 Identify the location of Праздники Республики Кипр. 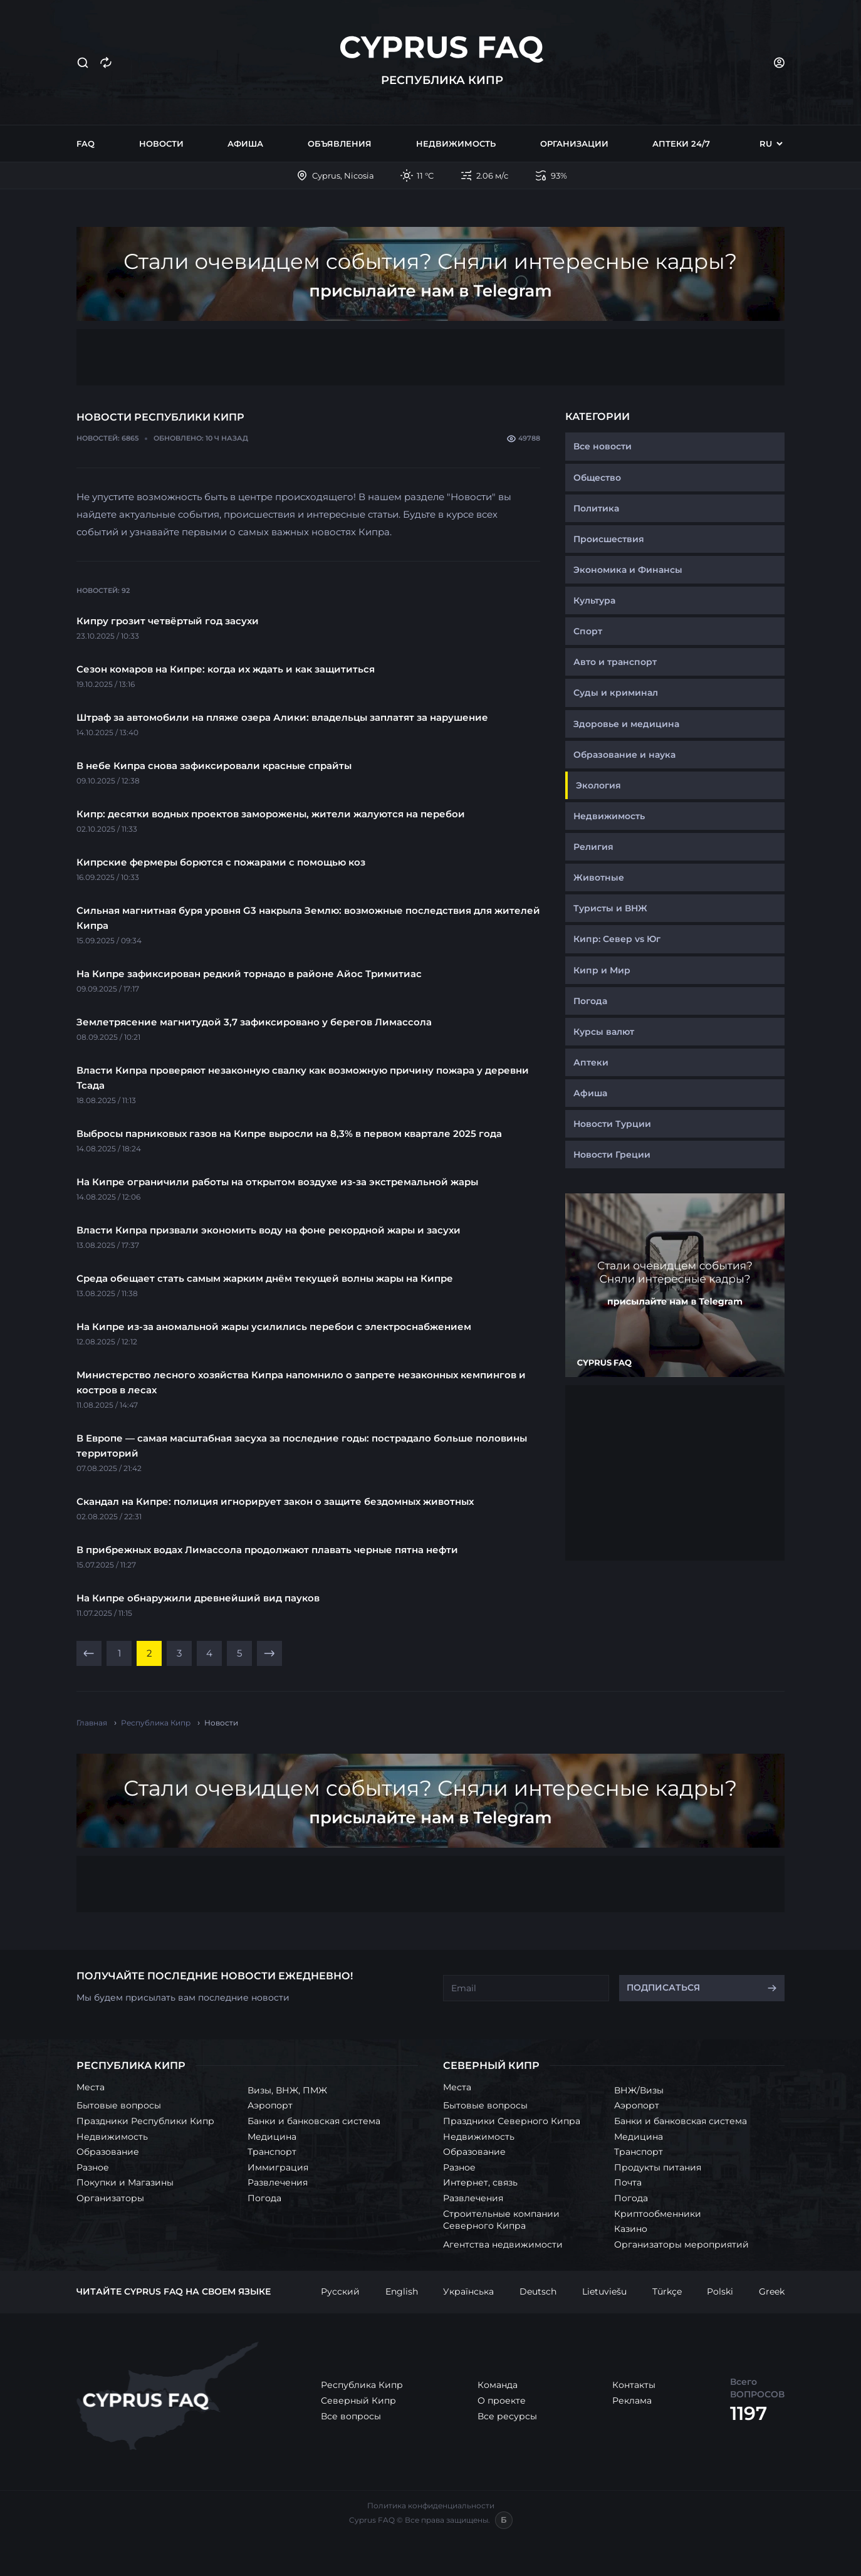
(145, 2121).